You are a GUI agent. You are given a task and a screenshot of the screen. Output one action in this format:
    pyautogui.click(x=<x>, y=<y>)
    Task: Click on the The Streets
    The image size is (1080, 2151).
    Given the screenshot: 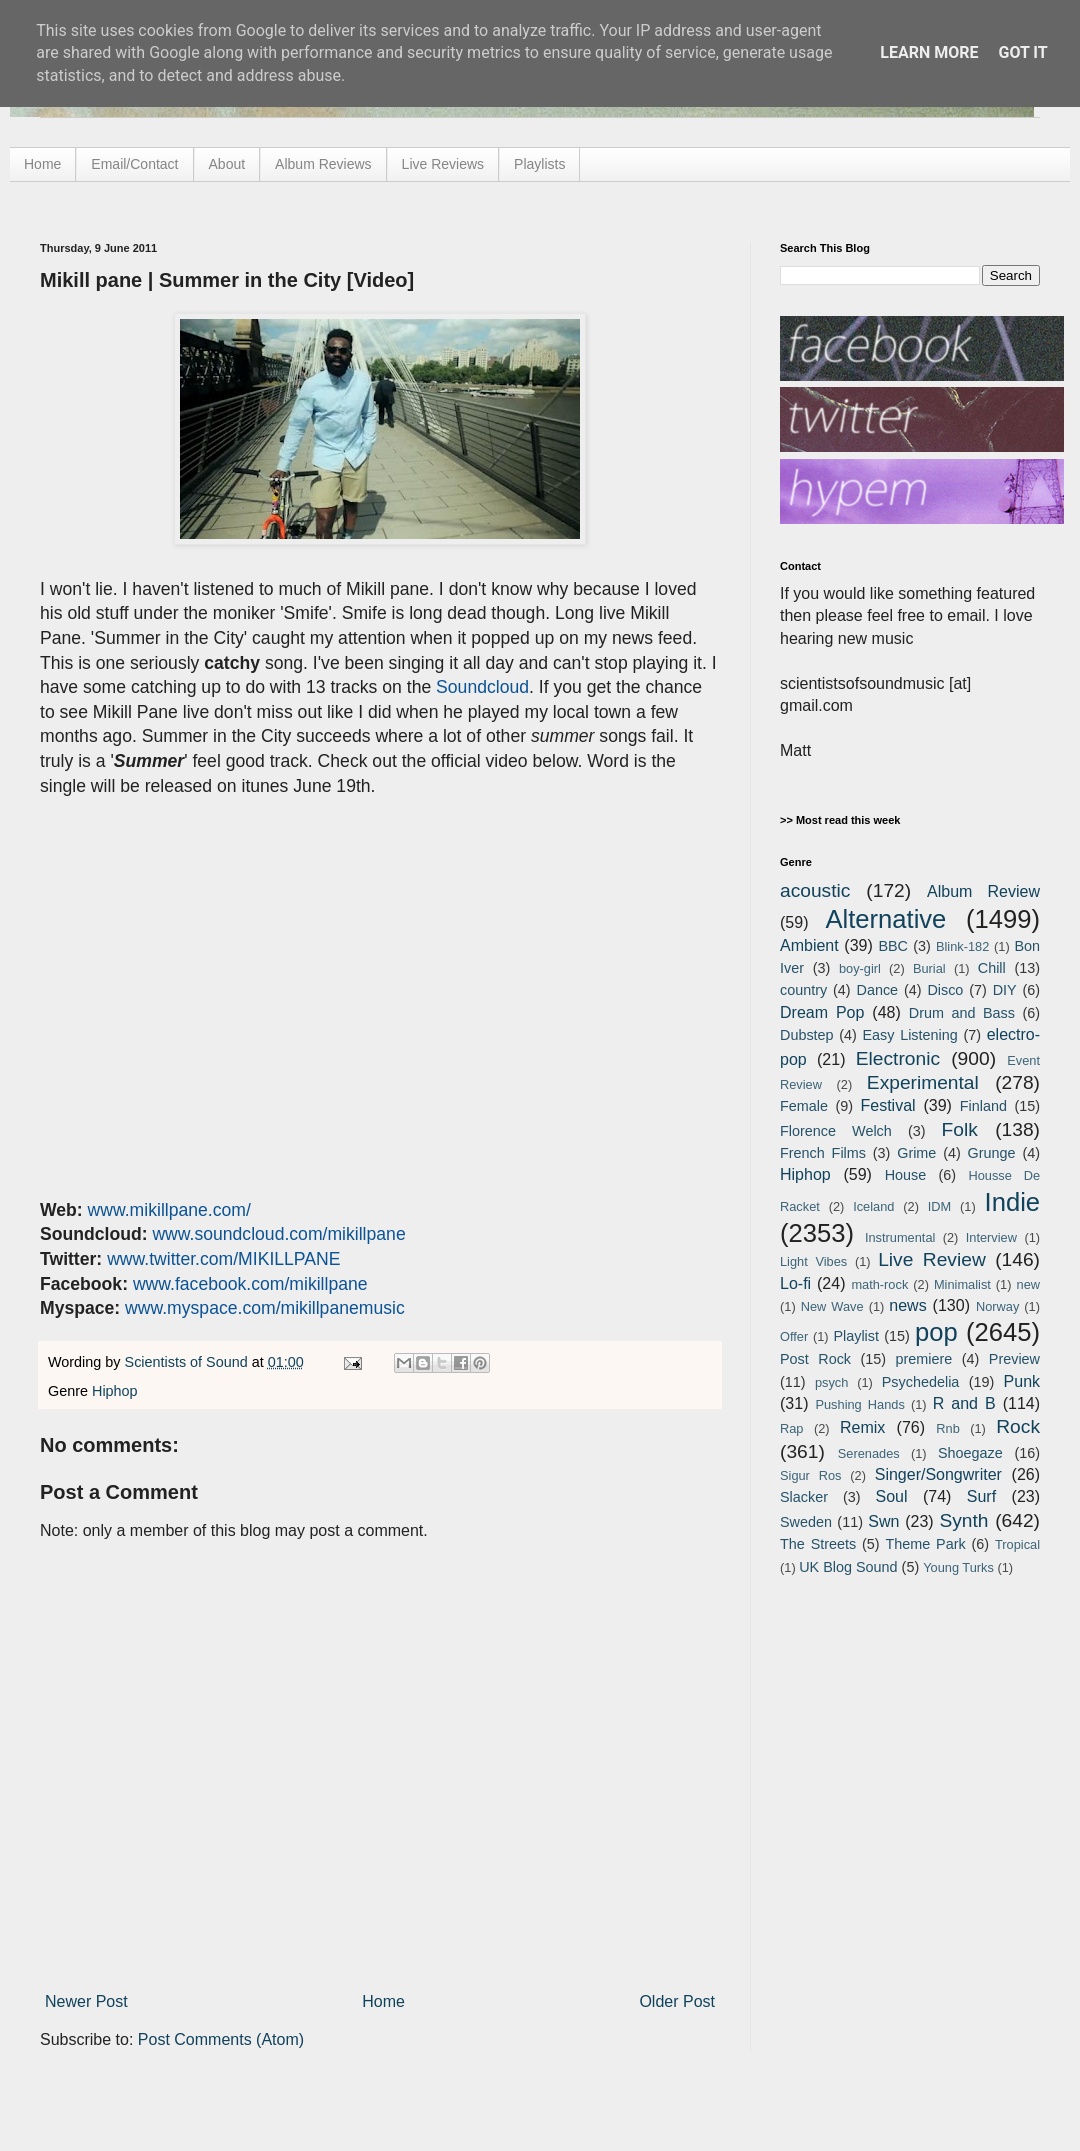 What is the action you would take?
    pyautogui.click(x=818, y=1544)
    